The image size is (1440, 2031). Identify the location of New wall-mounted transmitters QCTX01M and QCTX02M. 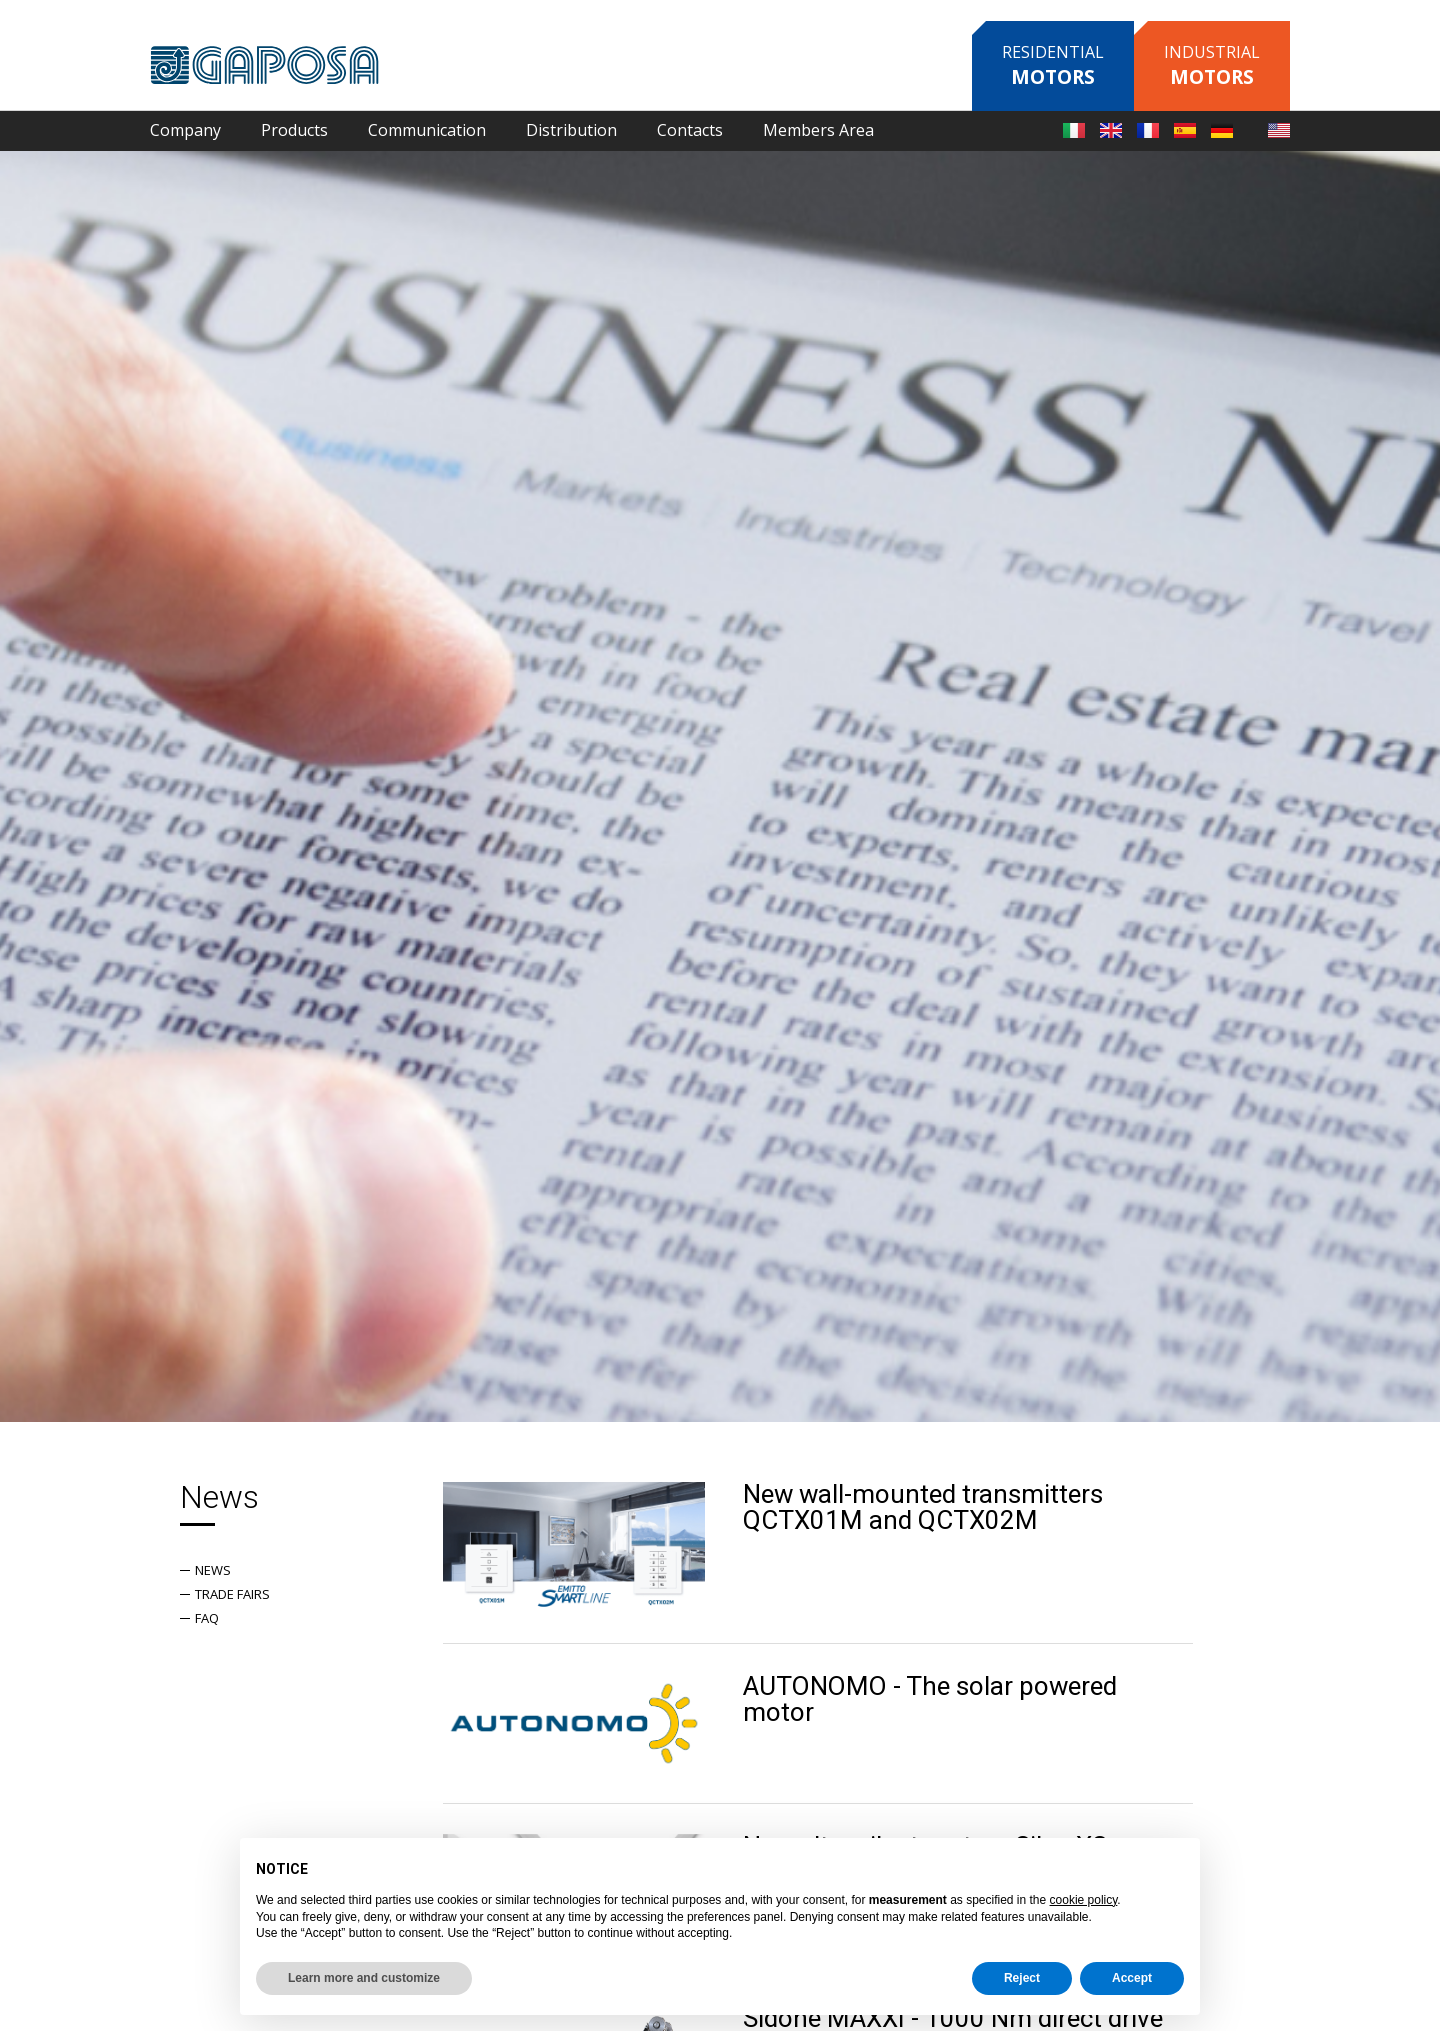
(923, 1507).